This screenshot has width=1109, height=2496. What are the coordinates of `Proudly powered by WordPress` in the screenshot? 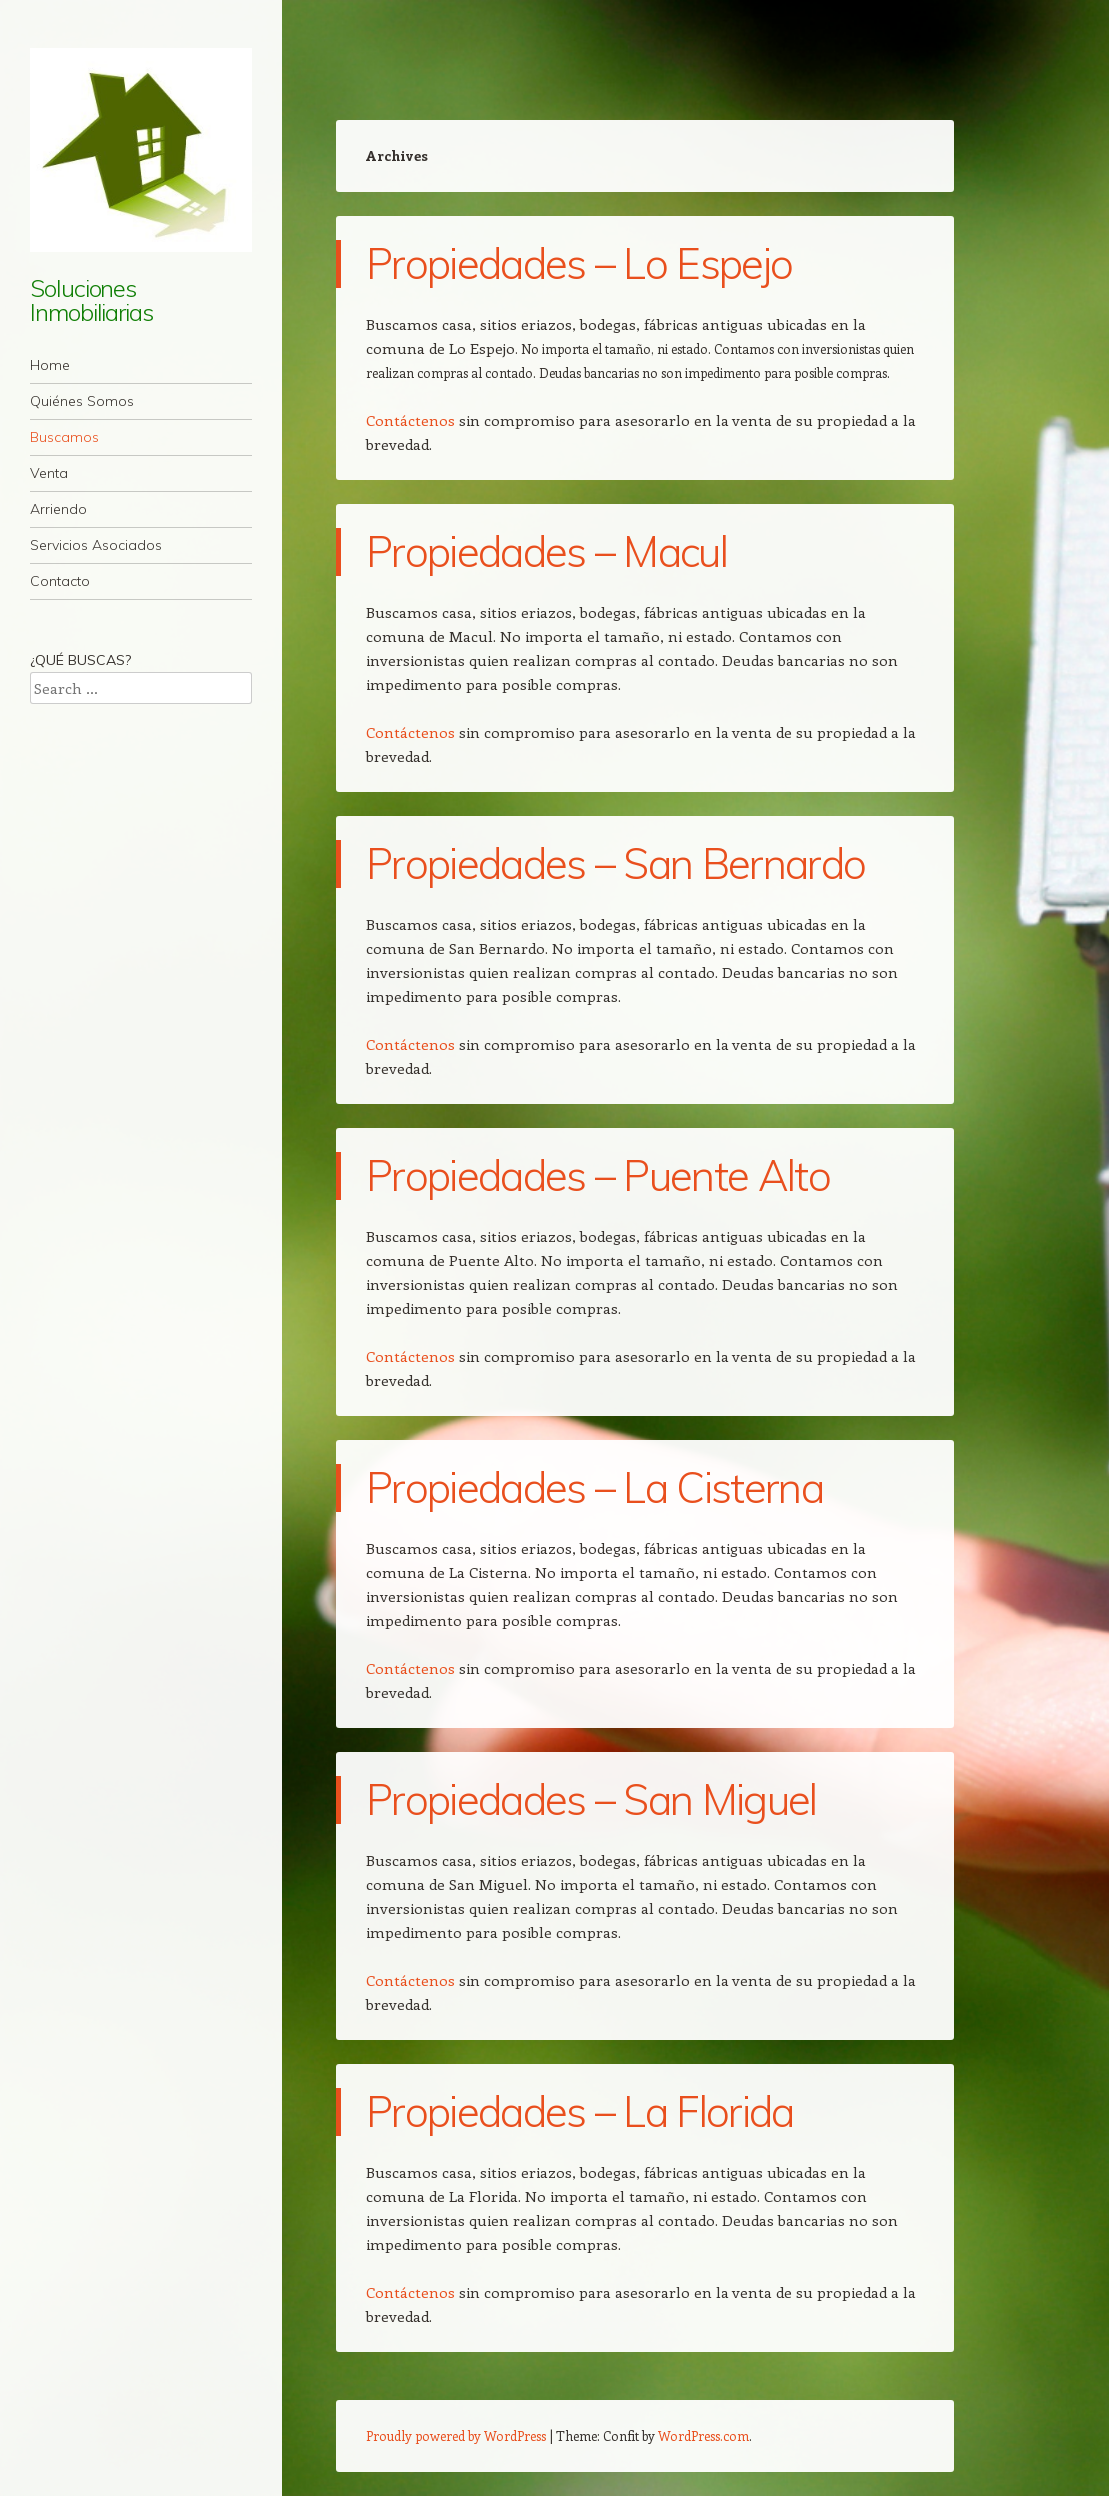 It's located at (456, 2435).